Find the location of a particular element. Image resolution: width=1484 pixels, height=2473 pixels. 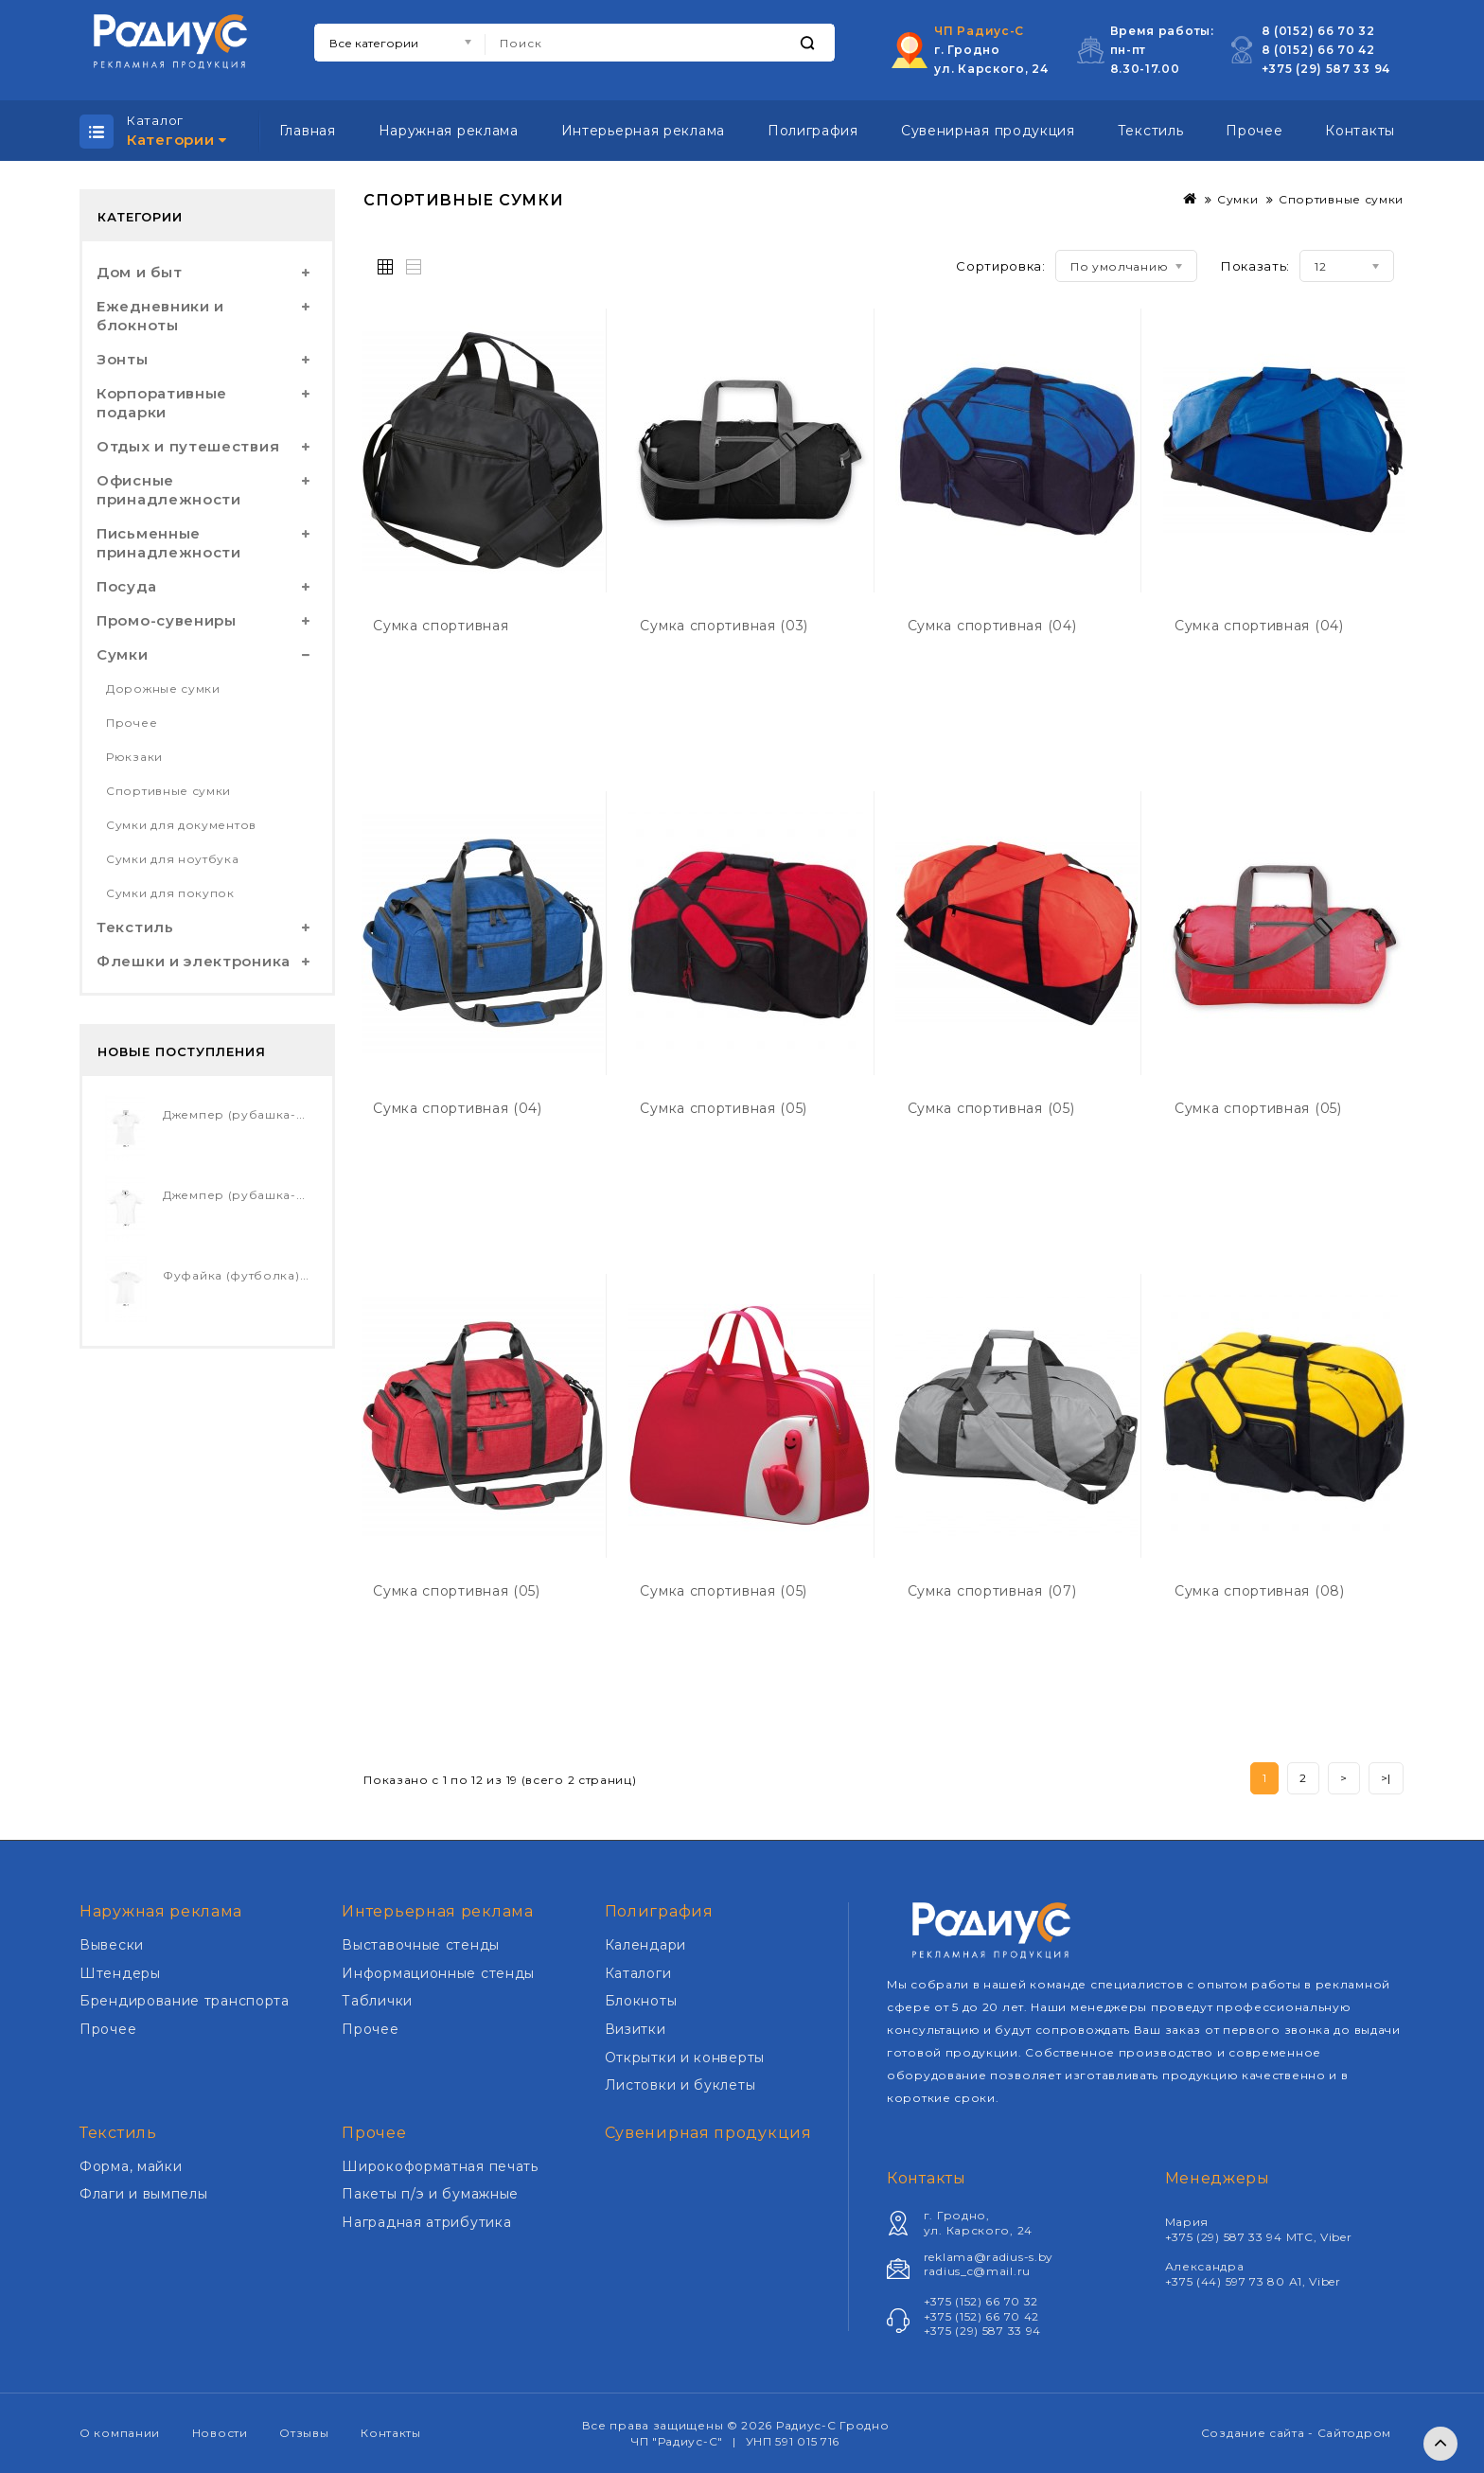

Вывески is located at coordinates (112, 1944).